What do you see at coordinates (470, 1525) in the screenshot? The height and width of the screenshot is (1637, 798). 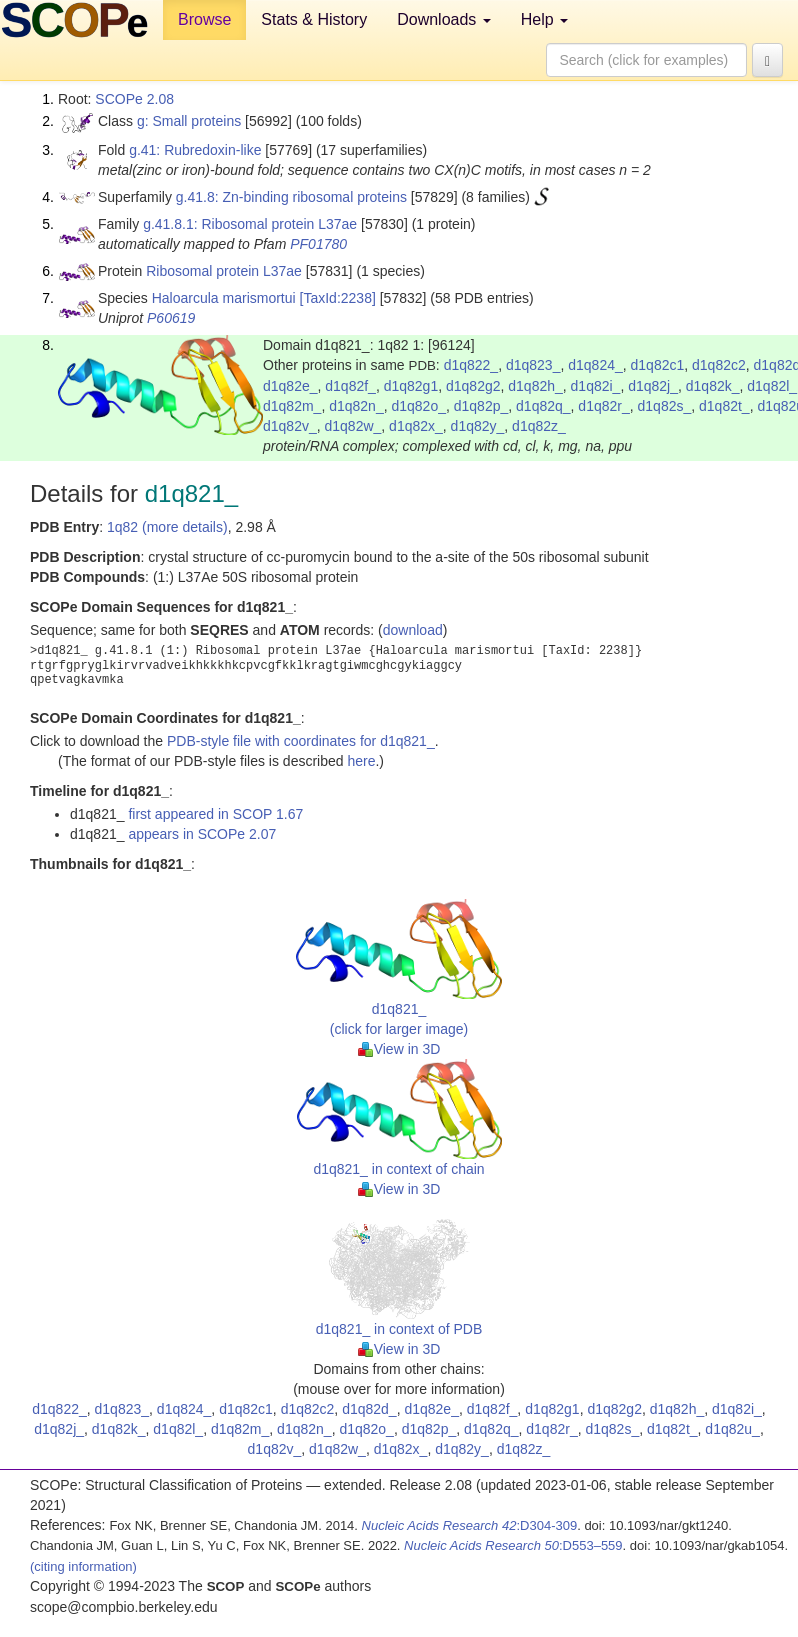 I see `:D304-309` at bounding box center [470, 1525].